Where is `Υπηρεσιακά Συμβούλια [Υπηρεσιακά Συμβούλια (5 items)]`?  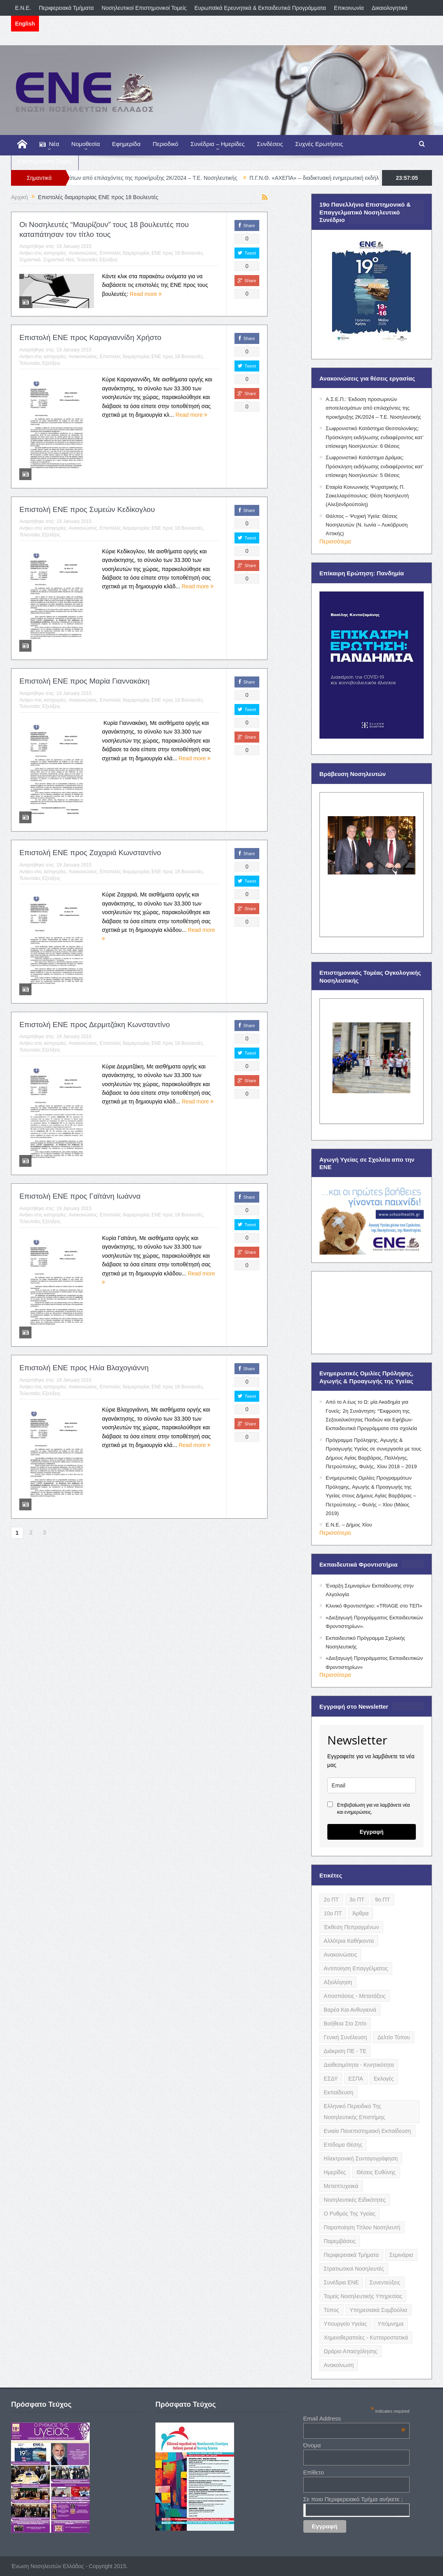 Υπηρεσιακά Συμβούλια [Υπηρεσιακά Συμβούλια (5 items)] is located at coordinates (378, 2310).